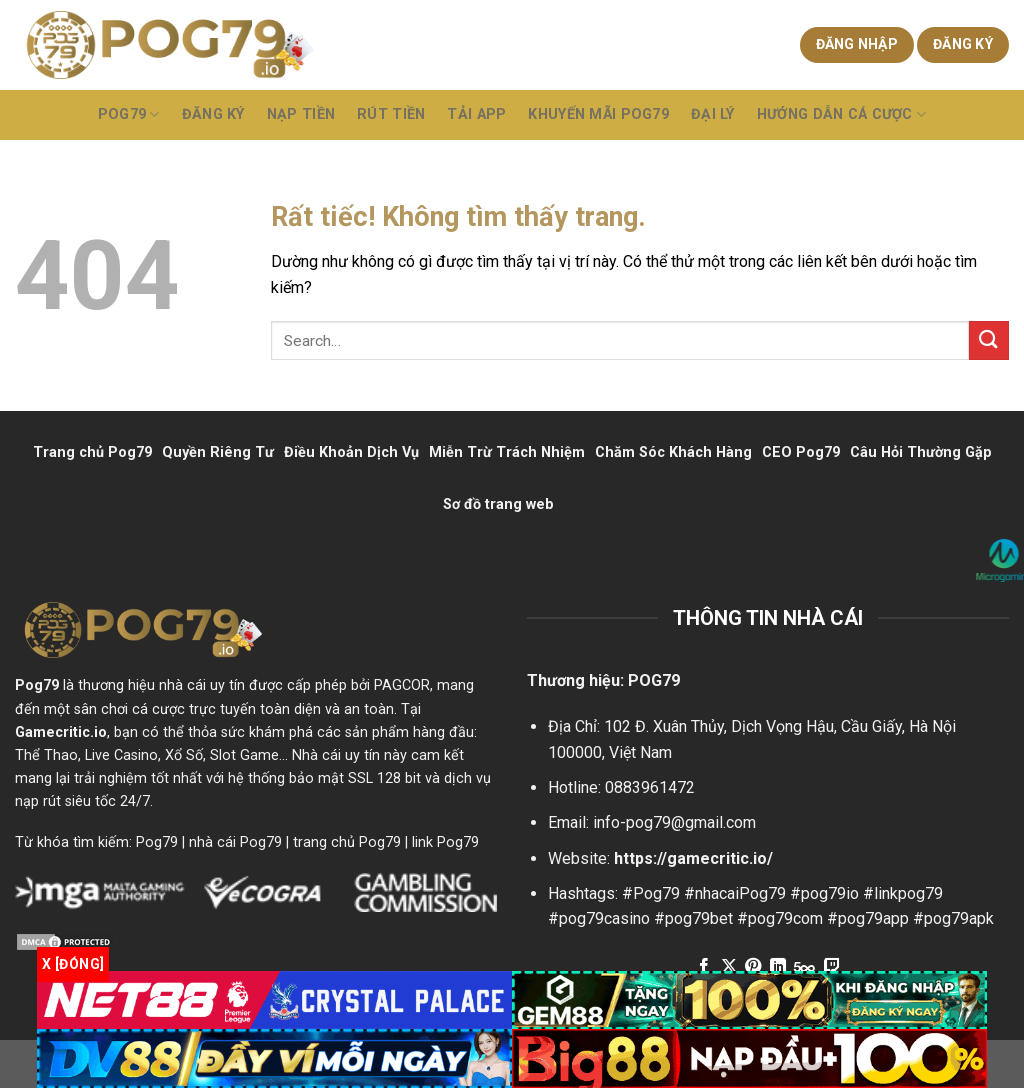 The width and height of the screenshot is (1024, 1088). Describe the element at coordinates (92, 452) in the screenshot. I see `Trang chủ Pog79` at that location.